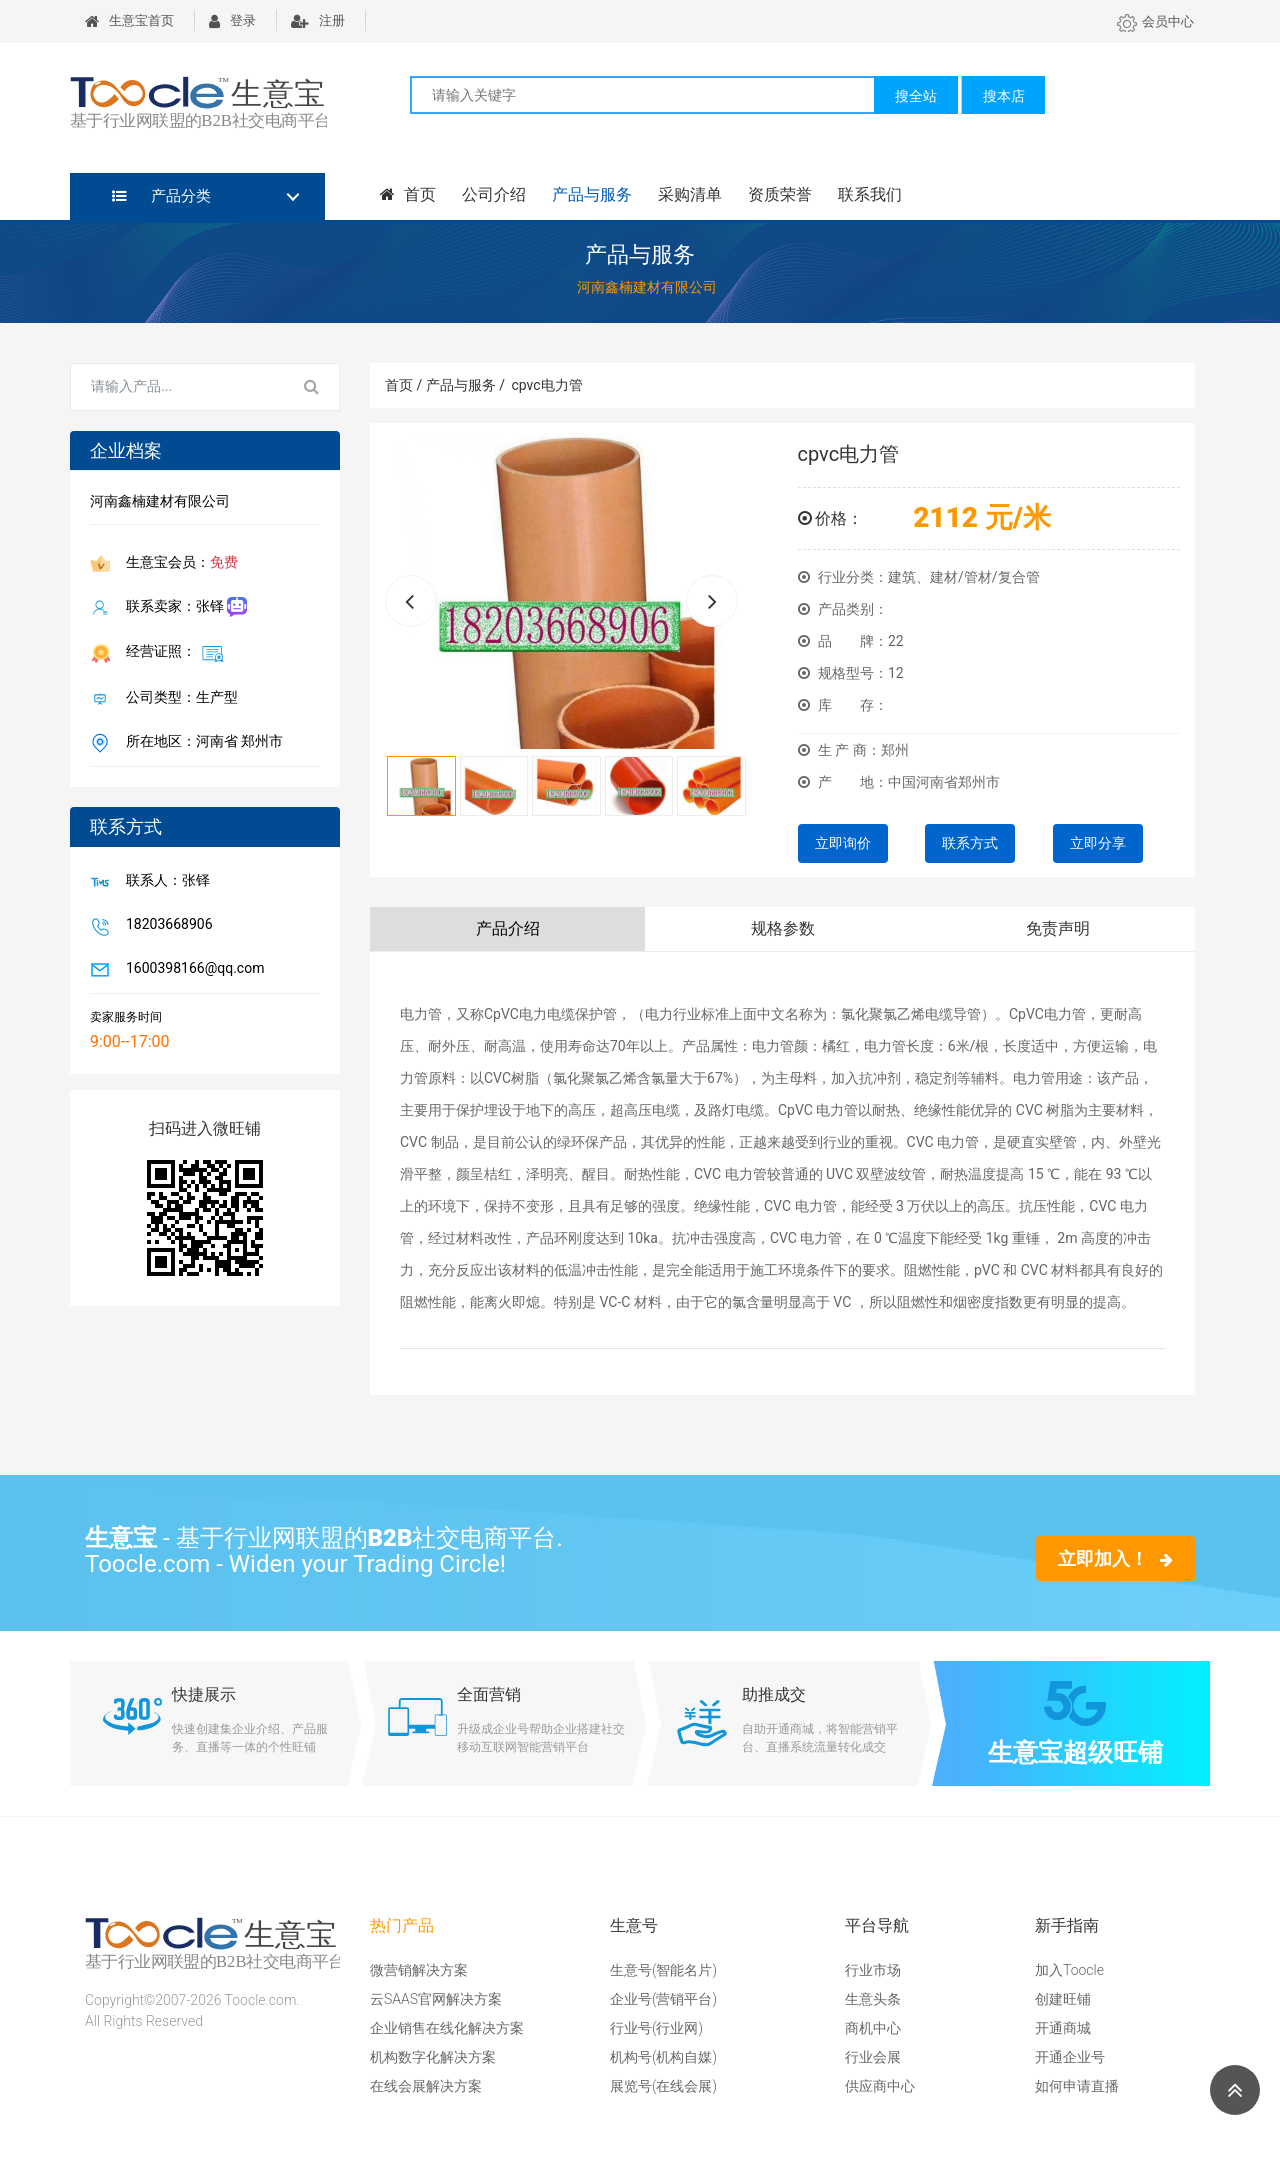 Image resolution: width=1280 pixels, height=2175 pixels. Describe the element at coordinates (1004, 96) in the screenshot. I see `搜本店` at that location.